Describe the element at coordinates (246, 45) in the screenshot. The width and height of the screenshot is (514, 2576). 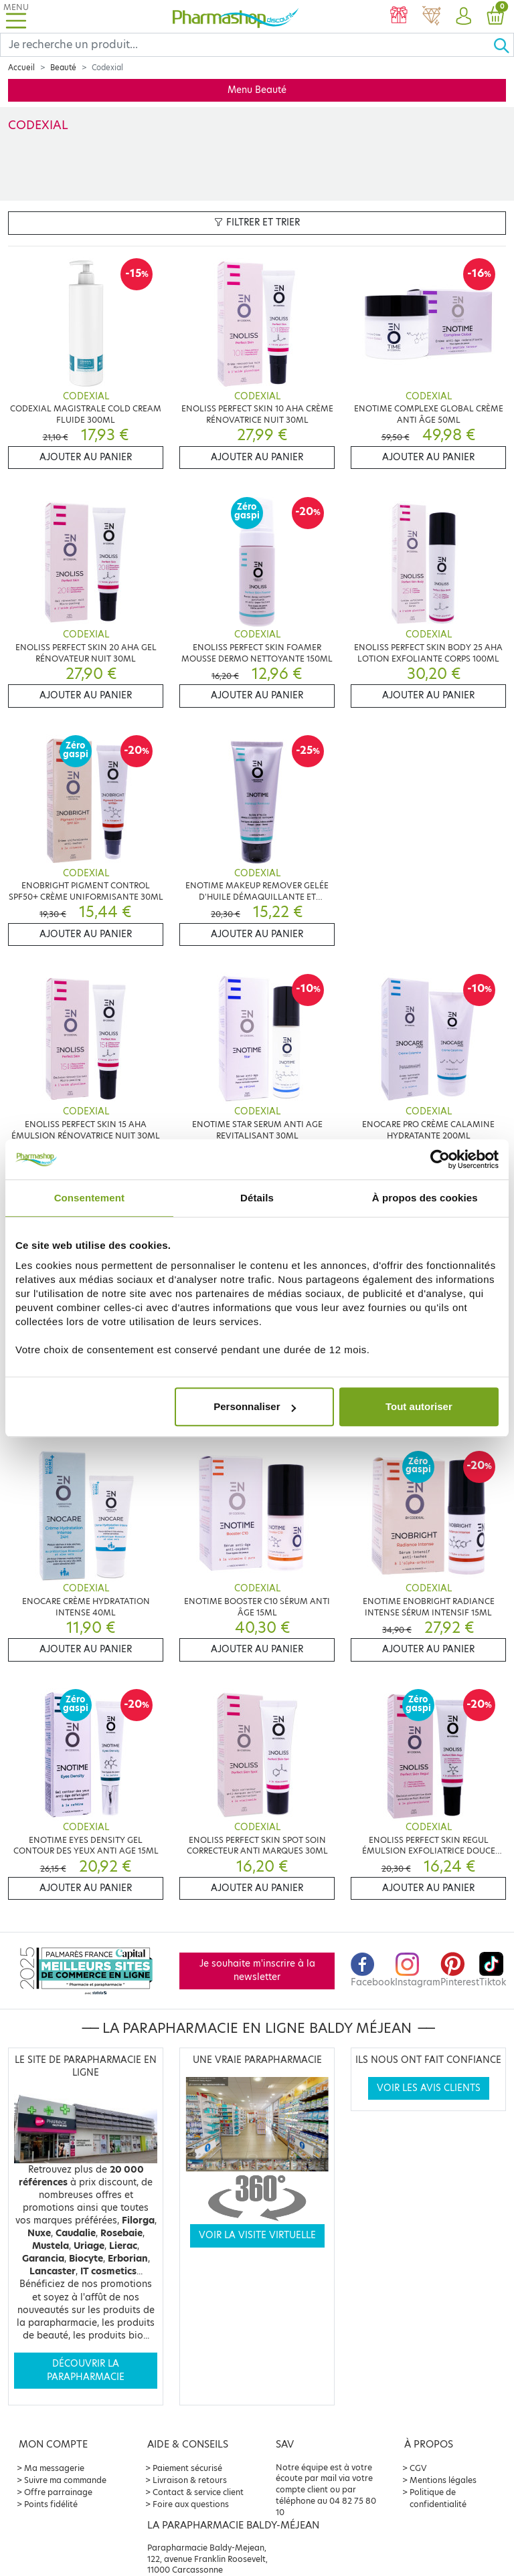
I see `[Search]` at that location.